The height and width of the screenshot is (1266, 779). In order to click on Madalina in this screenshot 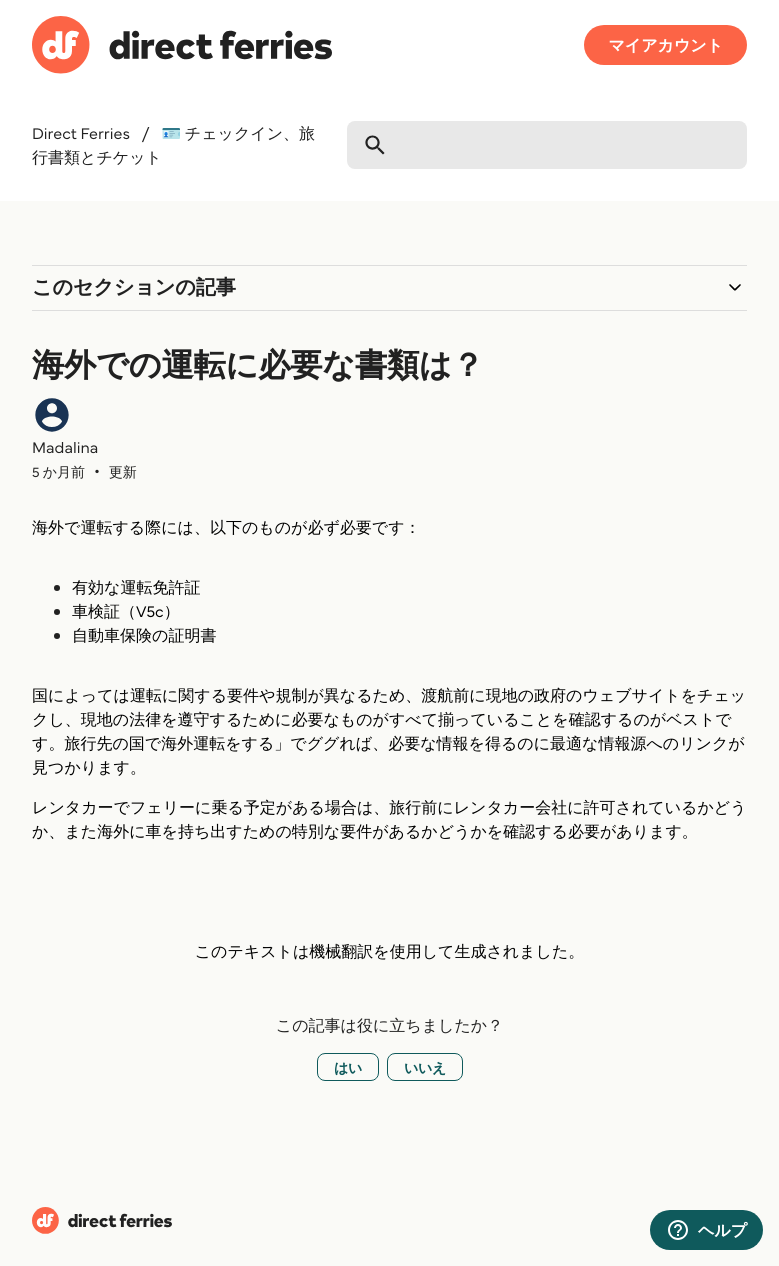, I will do `click(65, 447)`.